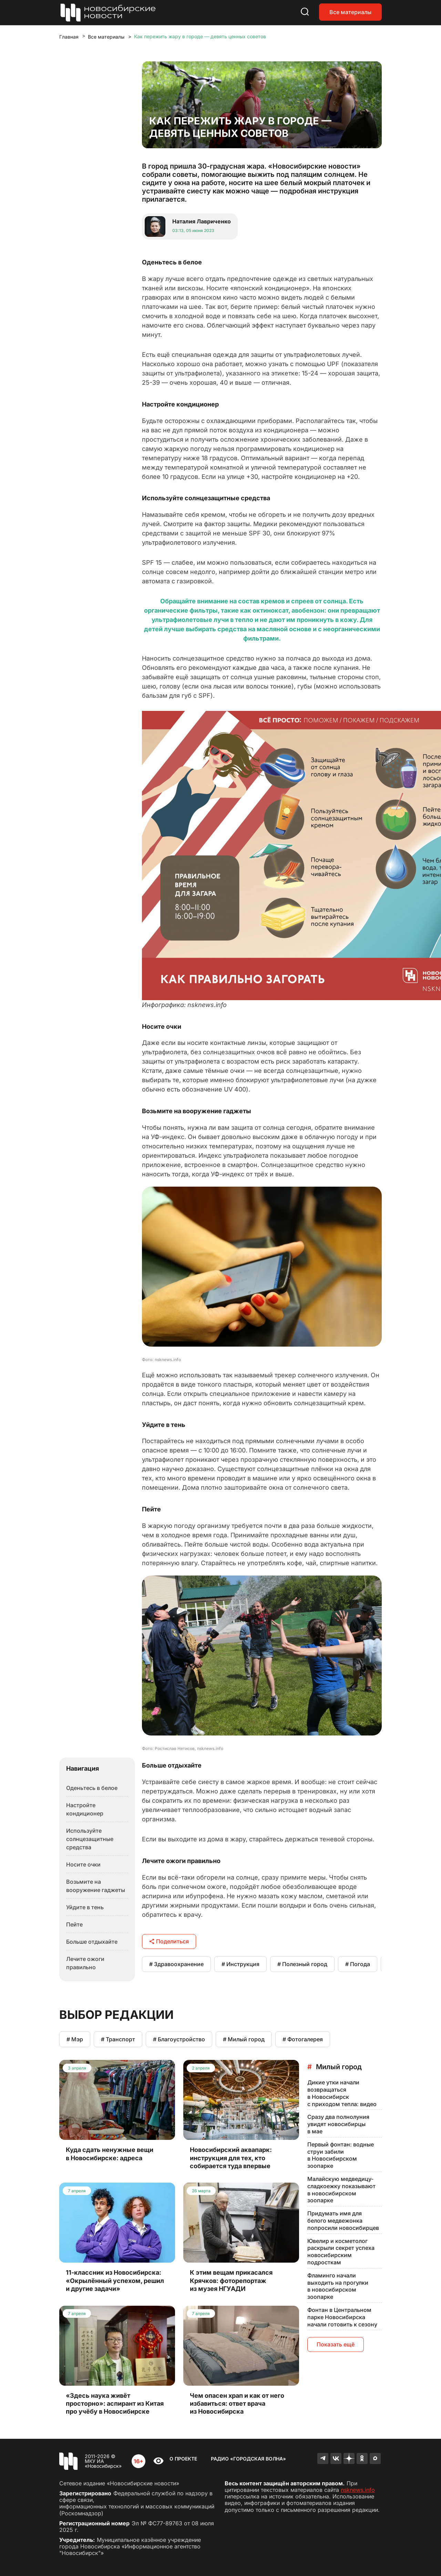  I want to click on # Погода, so click(357, 1964).